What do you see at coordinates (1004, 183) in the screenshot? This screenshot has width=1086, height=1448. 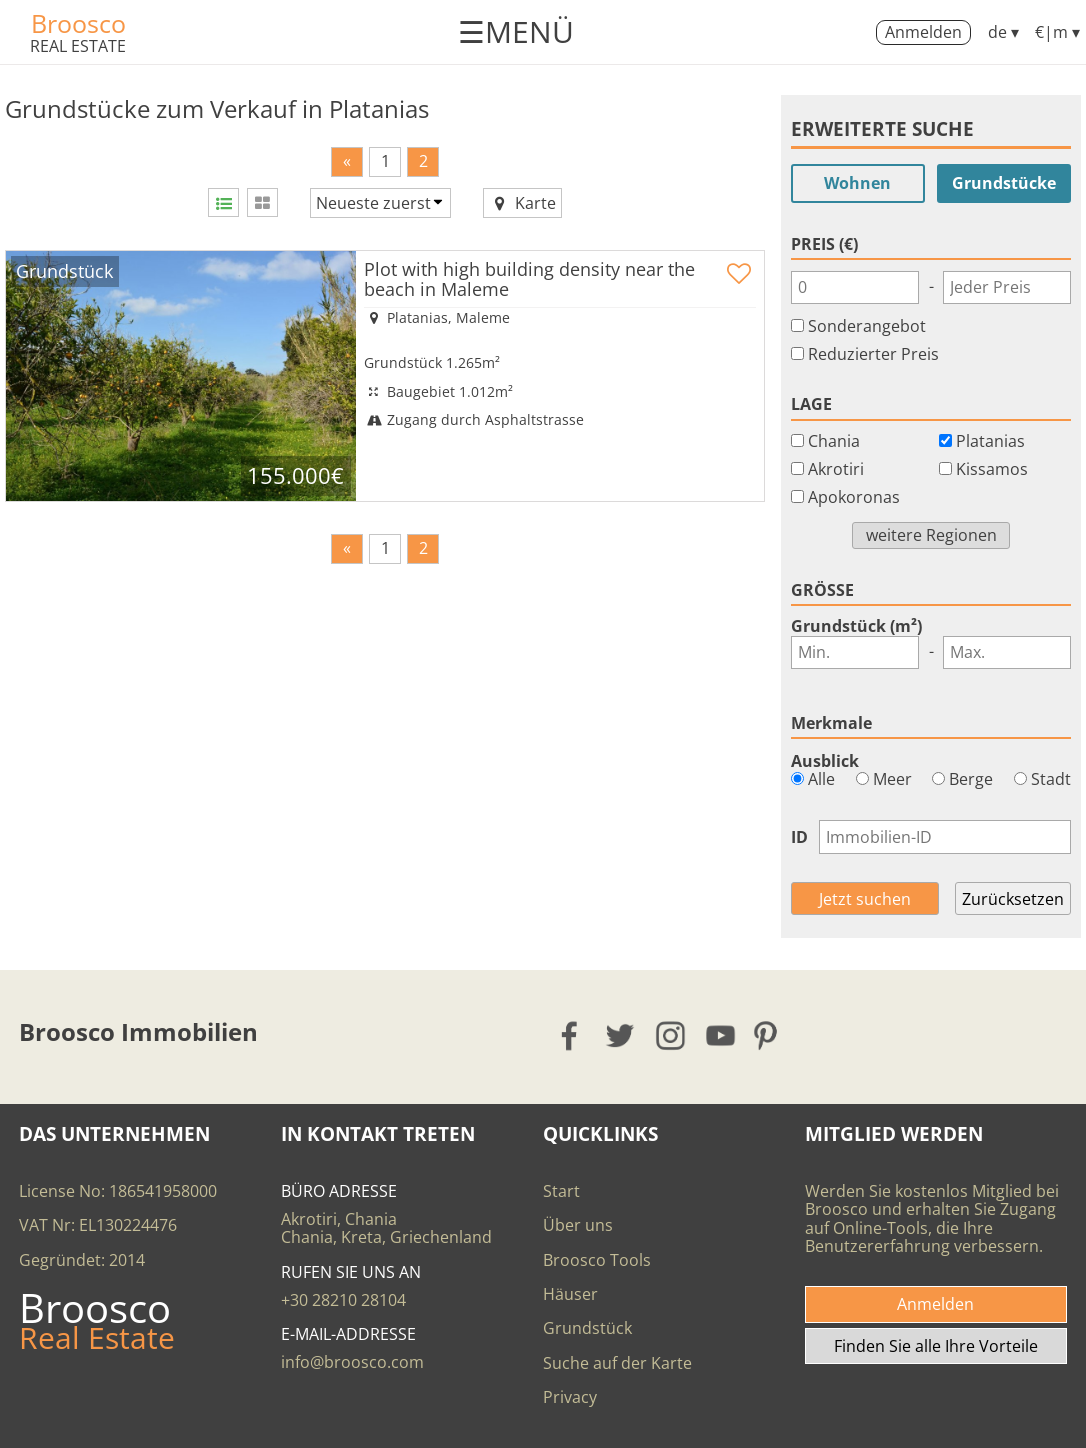 I see `Grundstücke` at bounding box center [1004, 183].